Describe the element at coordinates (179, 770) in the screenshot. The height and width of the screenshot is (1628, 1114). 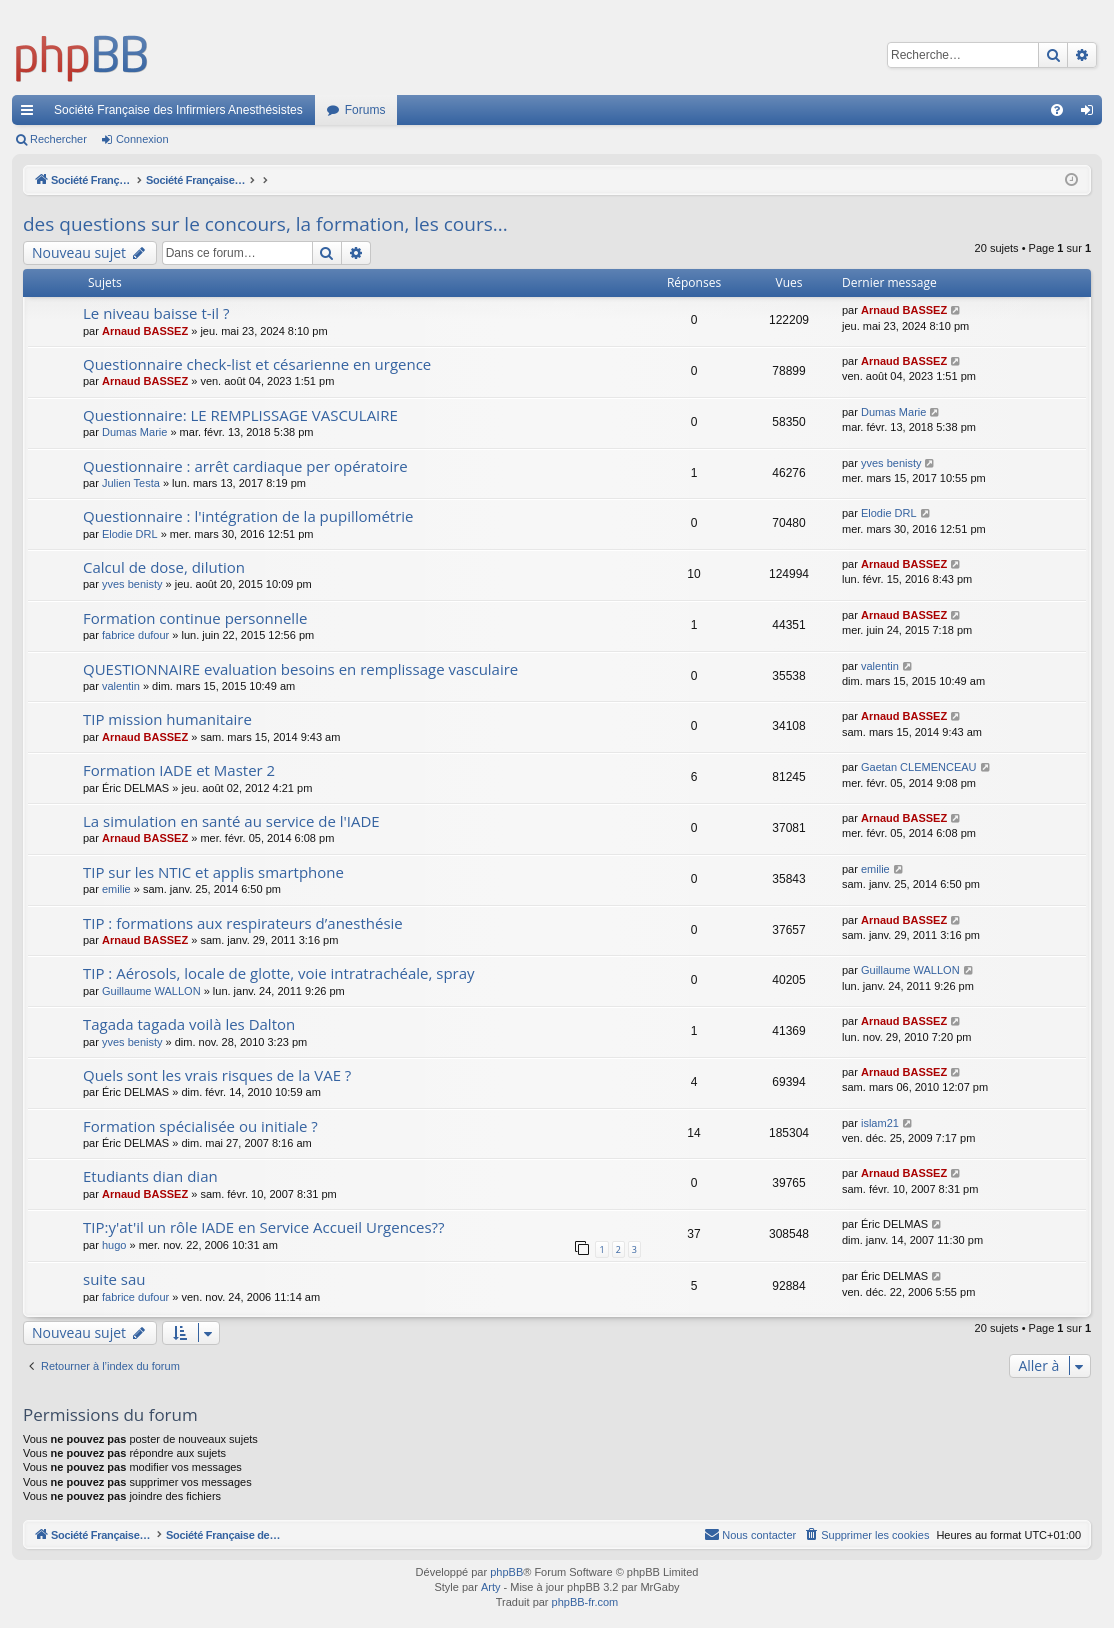
I see `Formation IADE et Master 2` at that location.